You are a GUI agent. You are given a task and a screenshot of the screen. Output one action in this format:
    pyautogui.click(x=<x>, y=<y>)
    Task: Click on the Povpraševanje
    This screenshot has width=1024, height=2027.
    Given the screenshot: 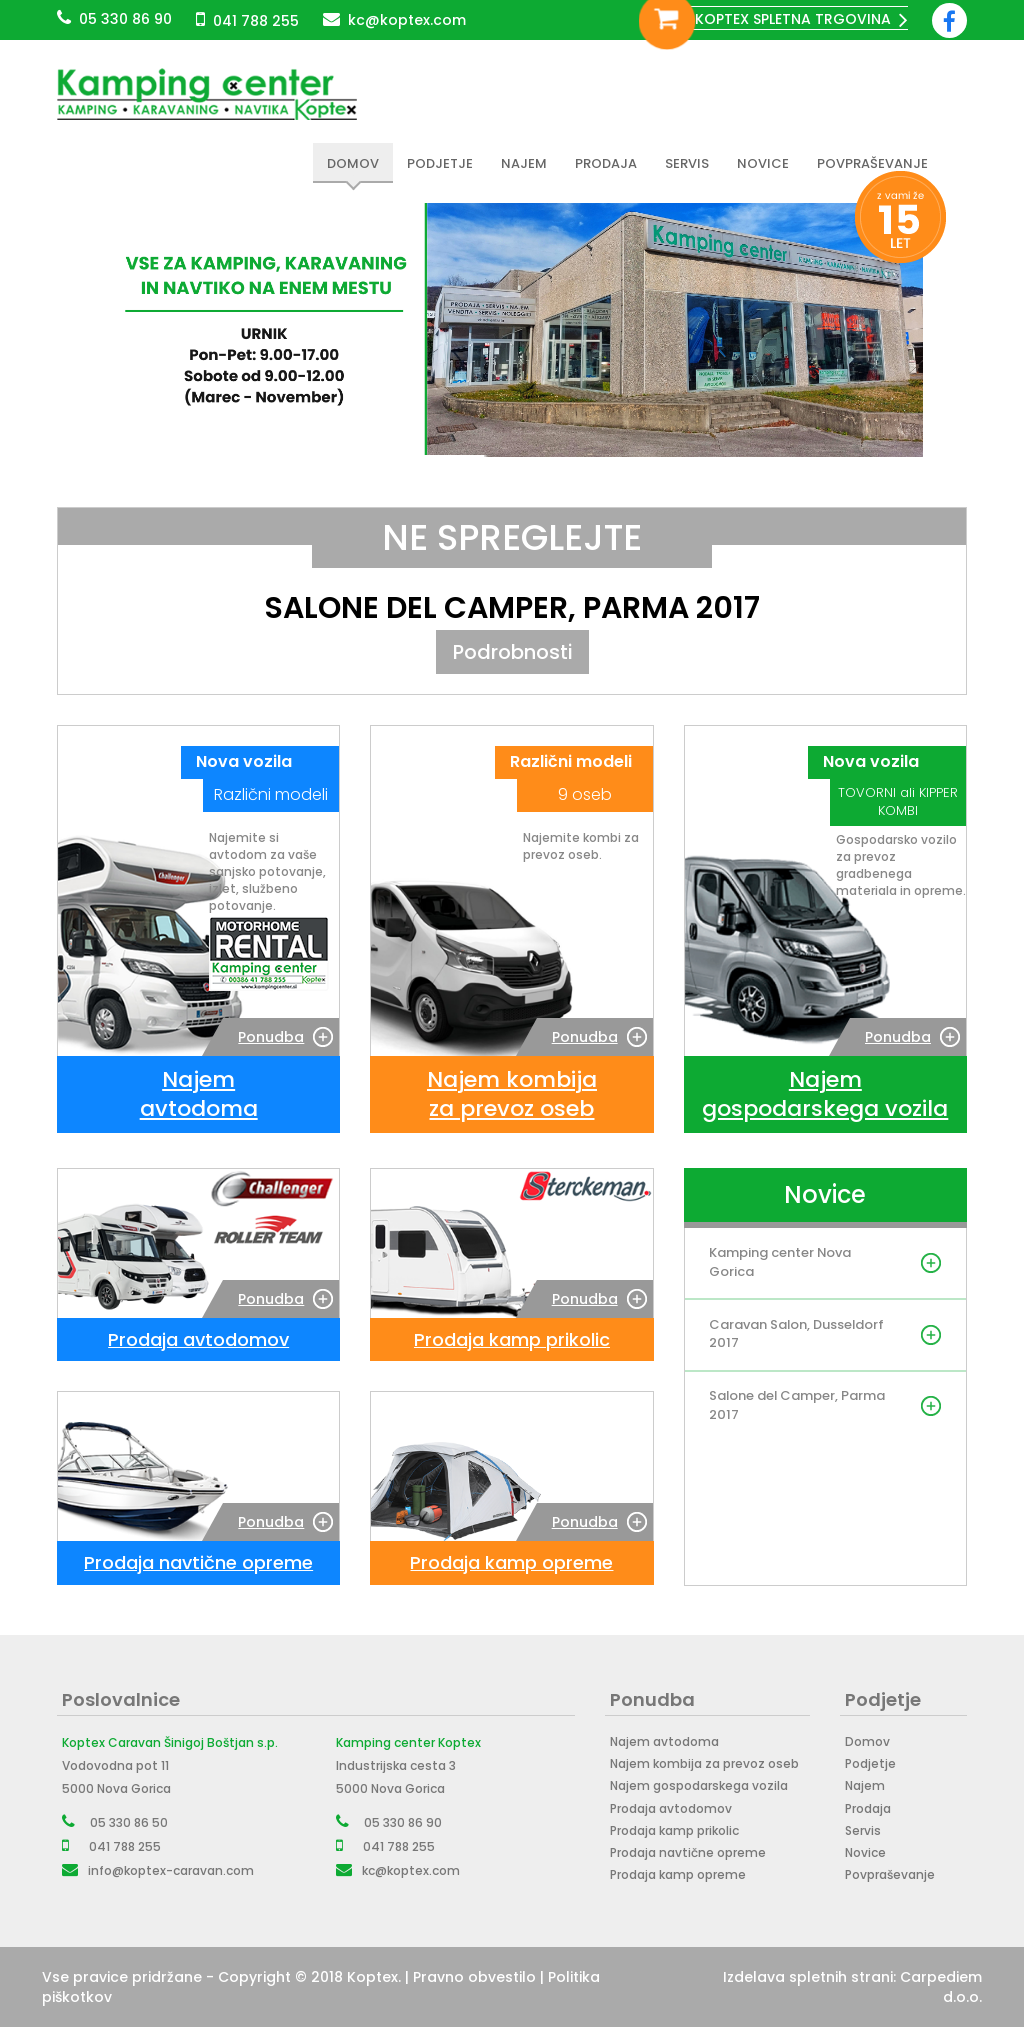 What is the action you would take?
    pyautogui.click(x=872, y=163)
    